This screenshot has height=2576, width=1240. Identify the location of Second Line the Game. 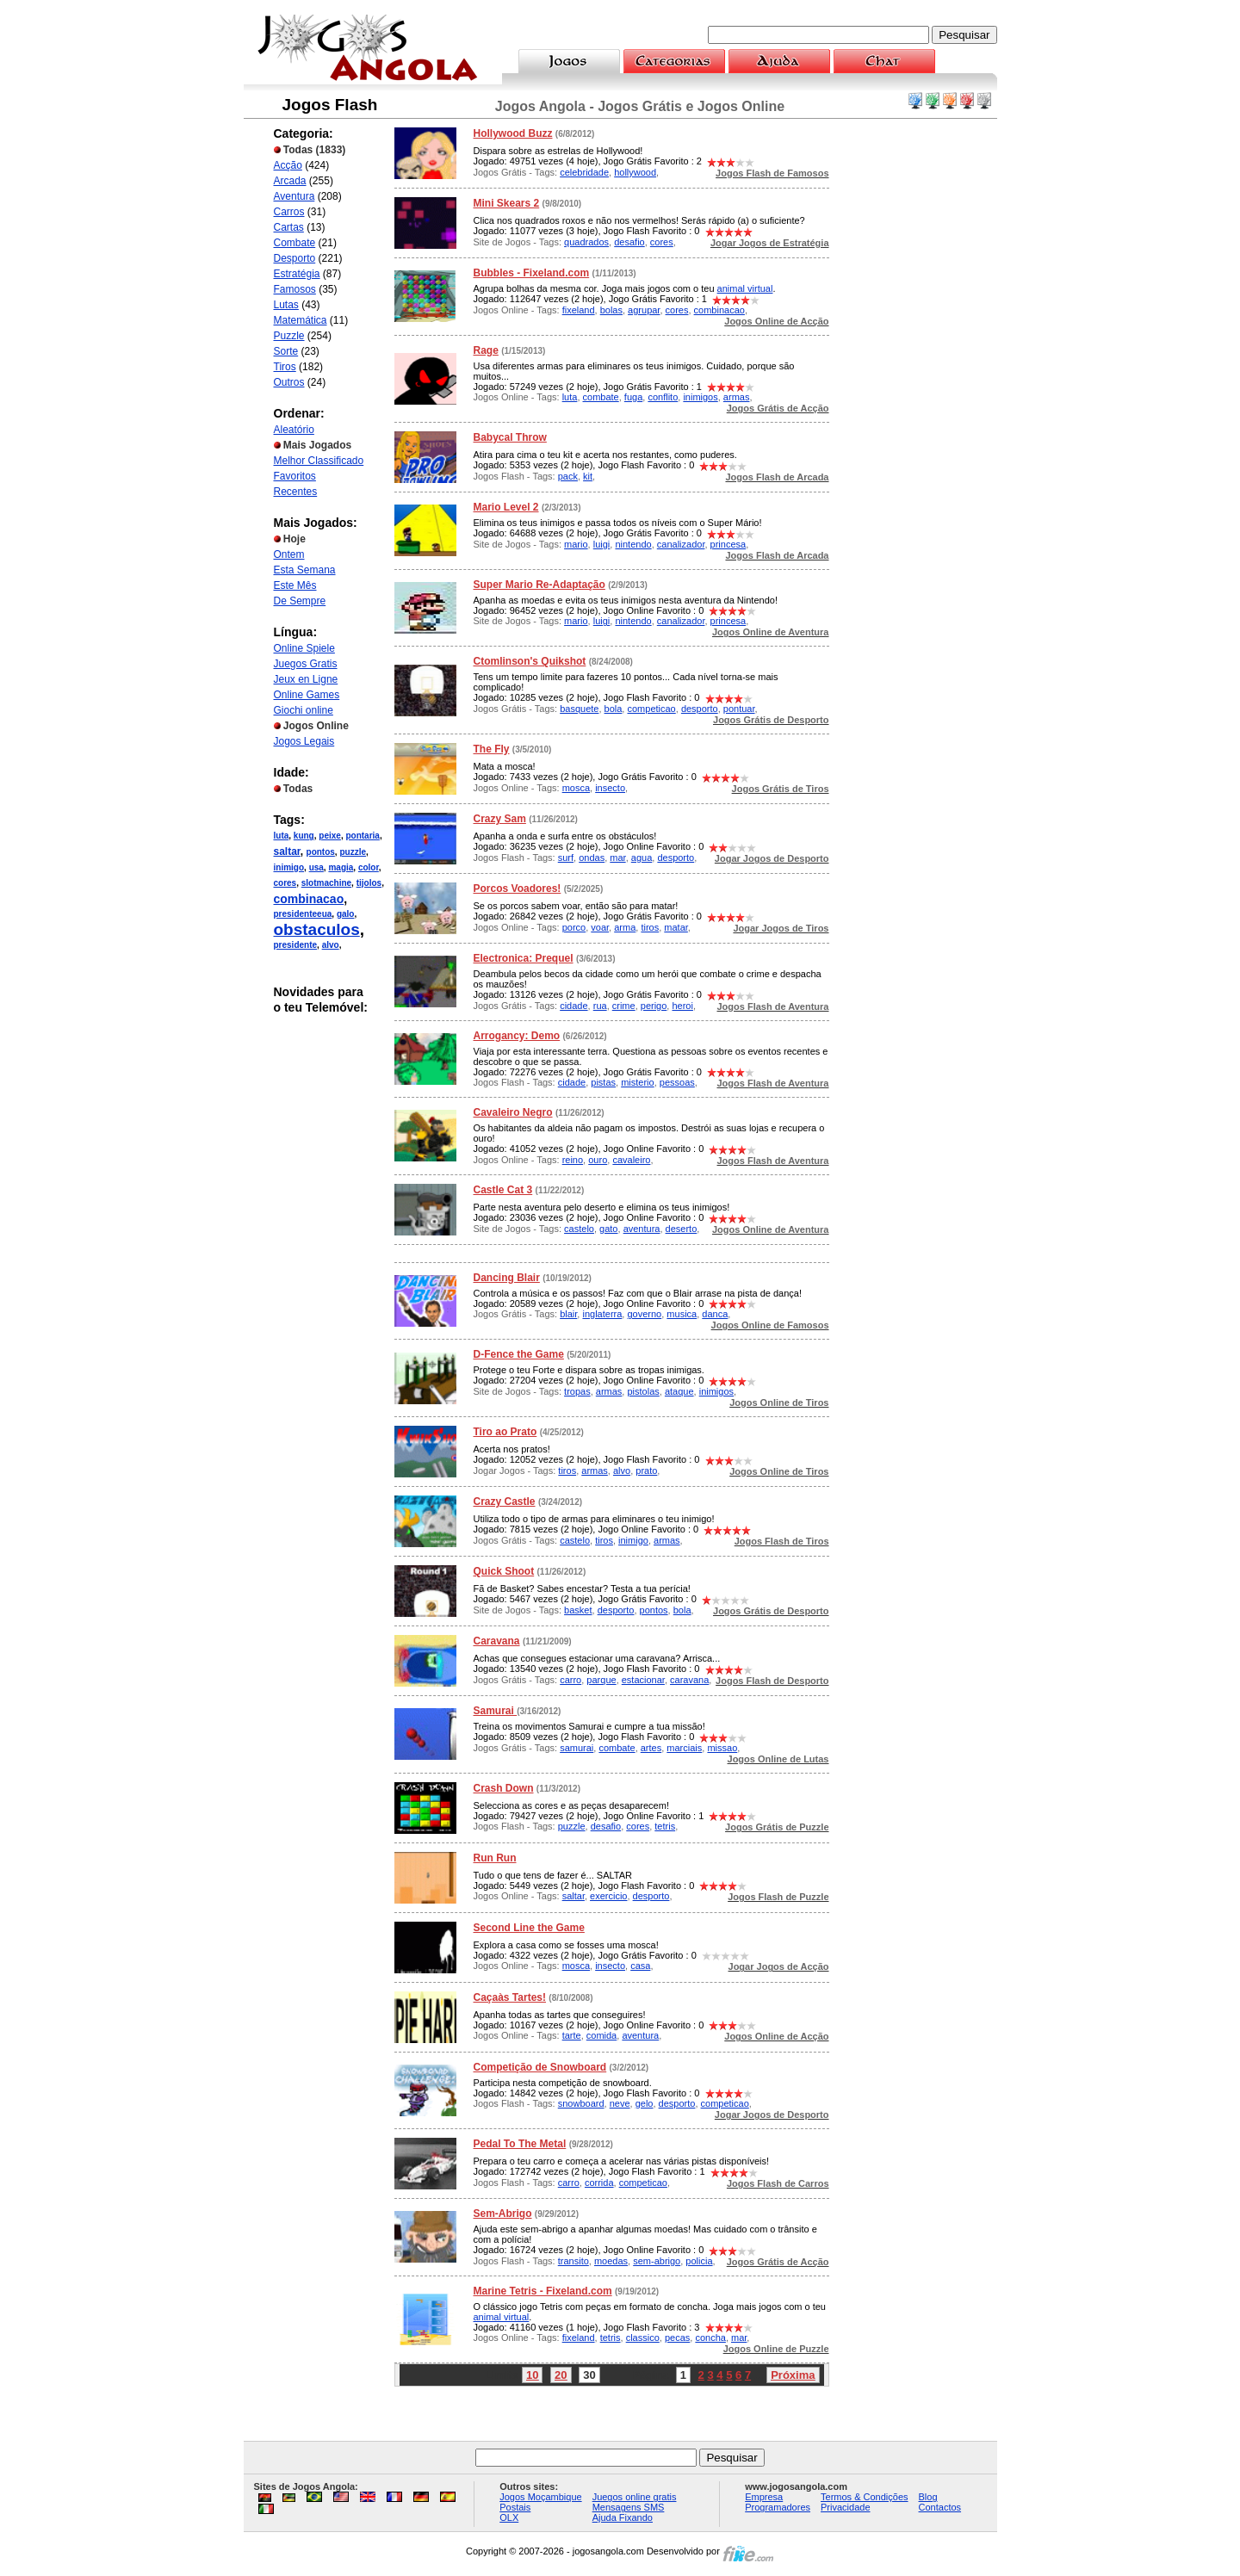
(529, 1928).